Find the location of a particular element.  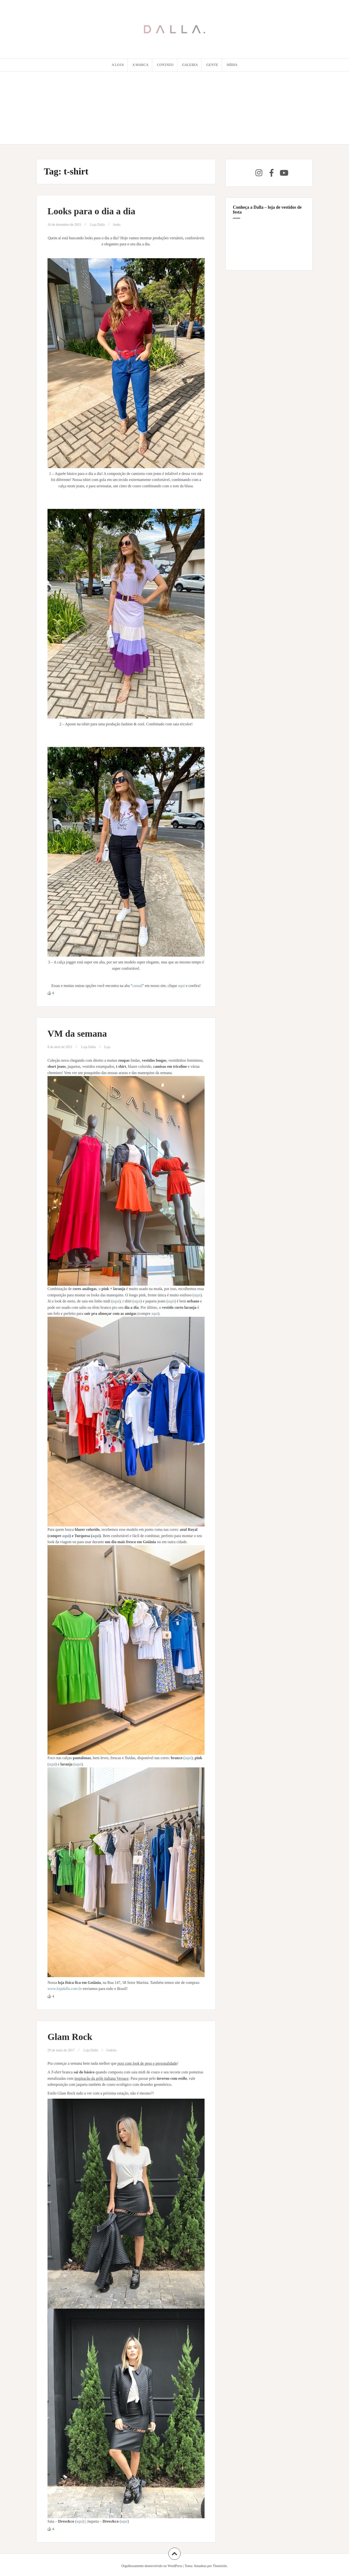

casual is located at coordinates (137, 986).